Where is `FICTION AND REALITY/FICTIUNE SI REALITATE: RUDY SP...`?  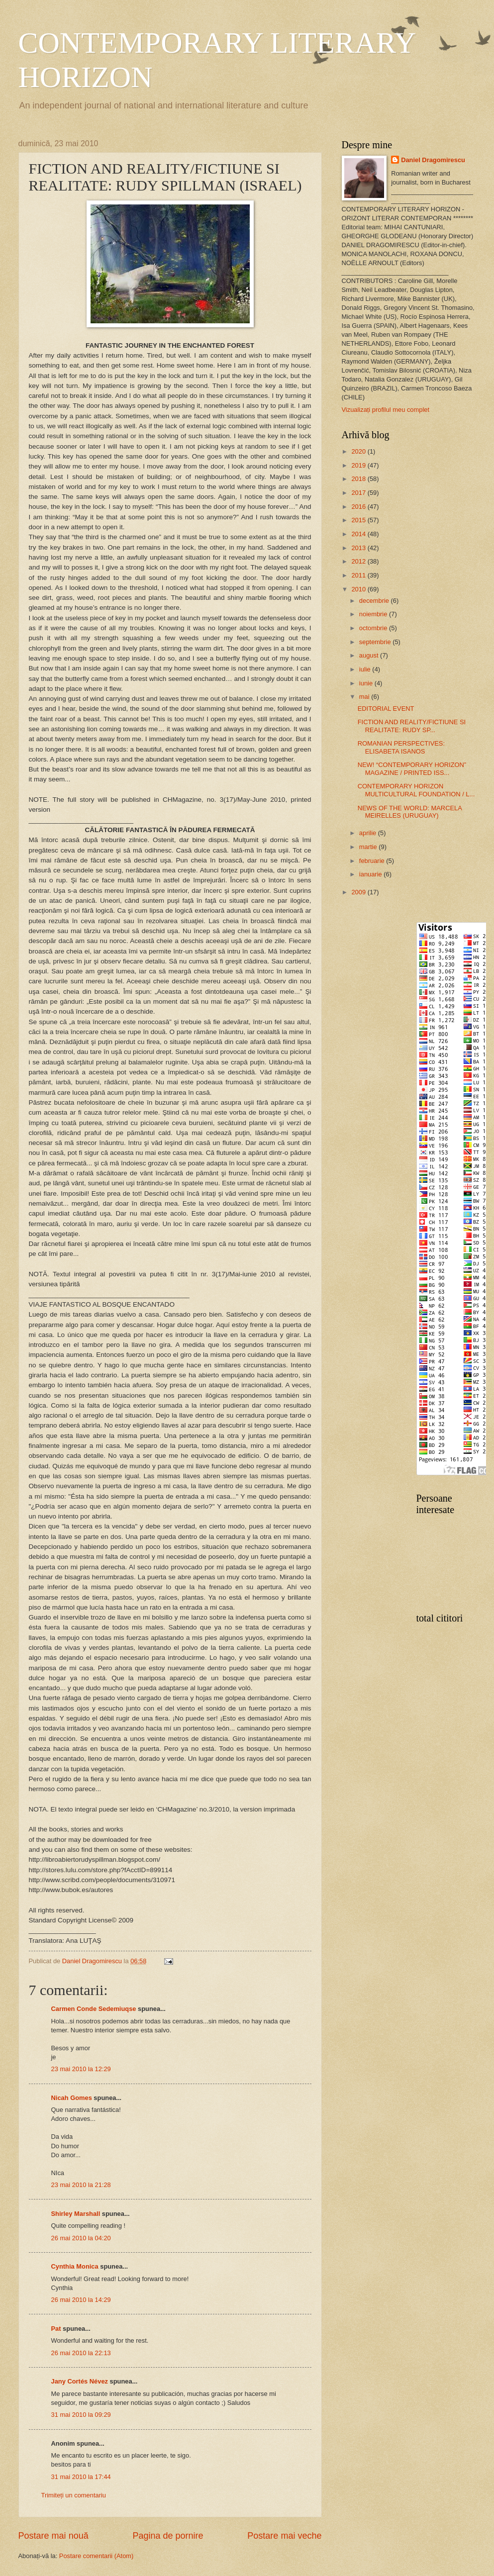 FICTION AND REALITY/FICTIUNE SI REALITATE: RUDY SP... is located at coordinates (412, 725).